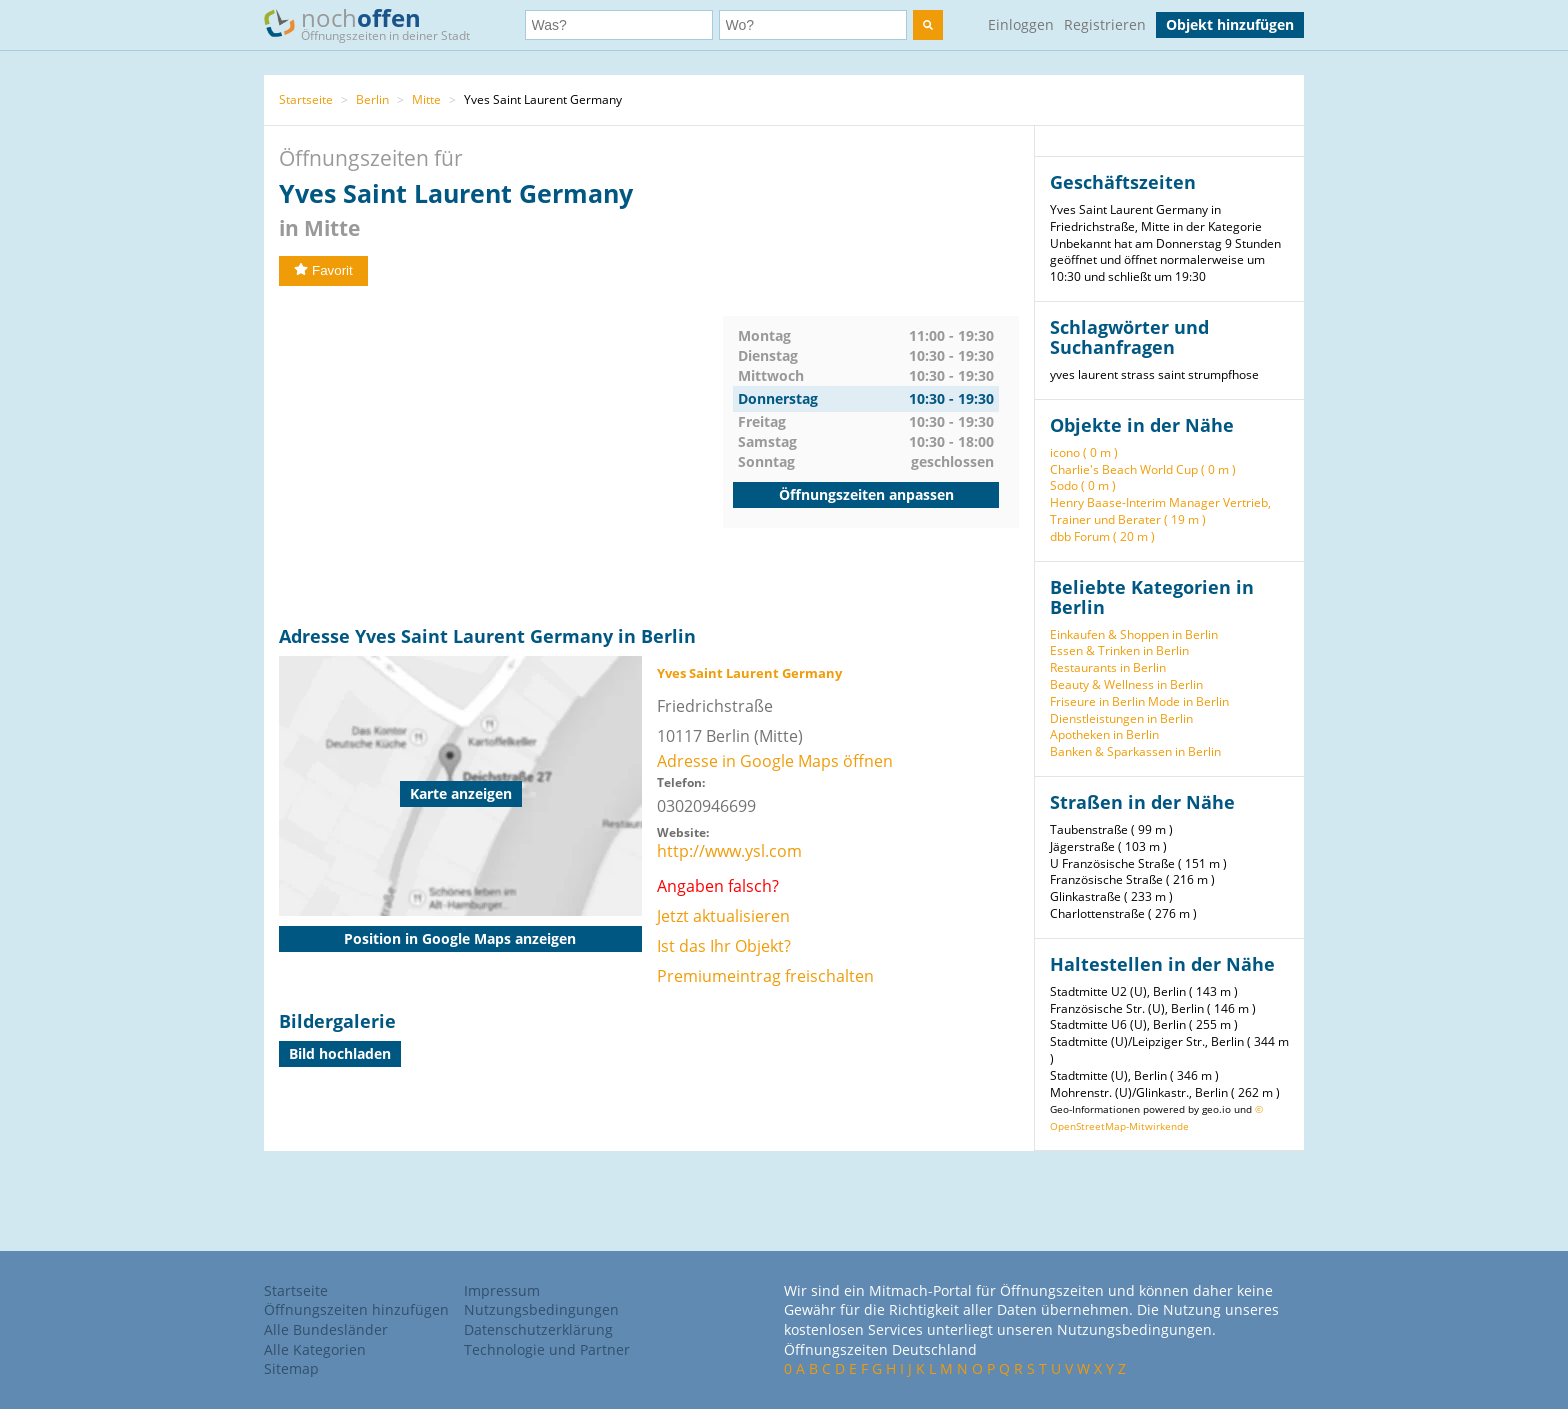  I want to click on Charlie's Beach World Cup ( 0 m ), so click(1143, 469).